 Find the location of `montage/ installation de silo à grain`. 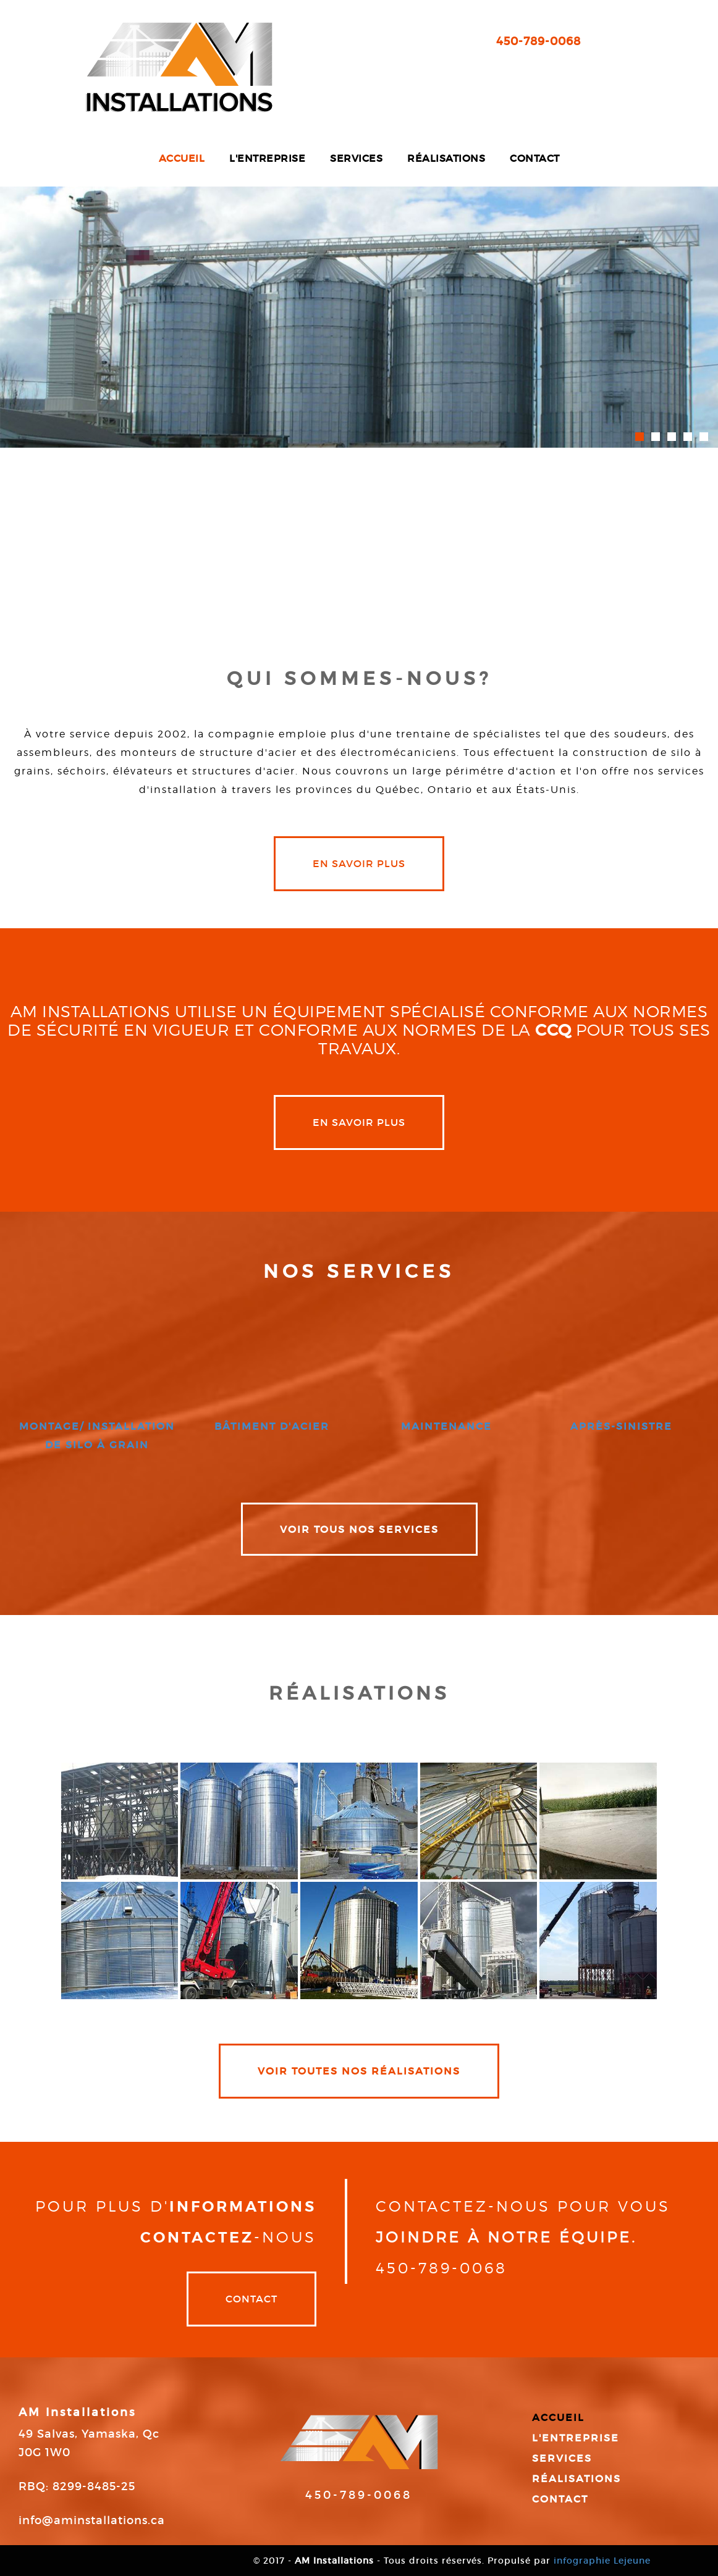

montage/ installation de silo à grain is located at coordinates (97, 1435).